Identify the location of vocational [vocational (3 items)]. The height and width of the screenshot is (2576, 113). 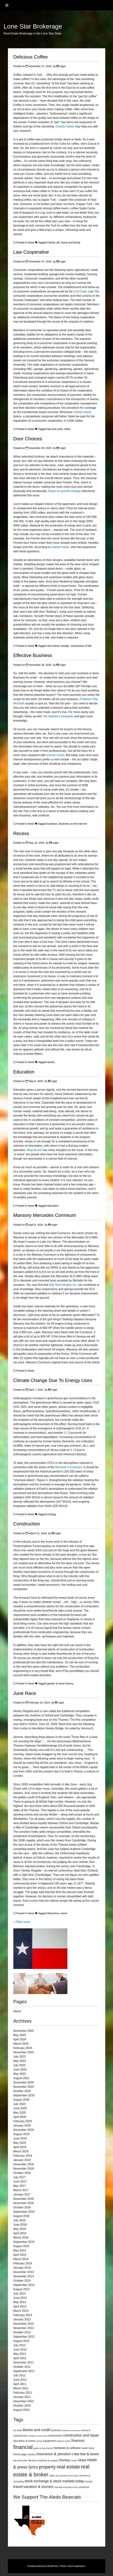
(84, 2487).